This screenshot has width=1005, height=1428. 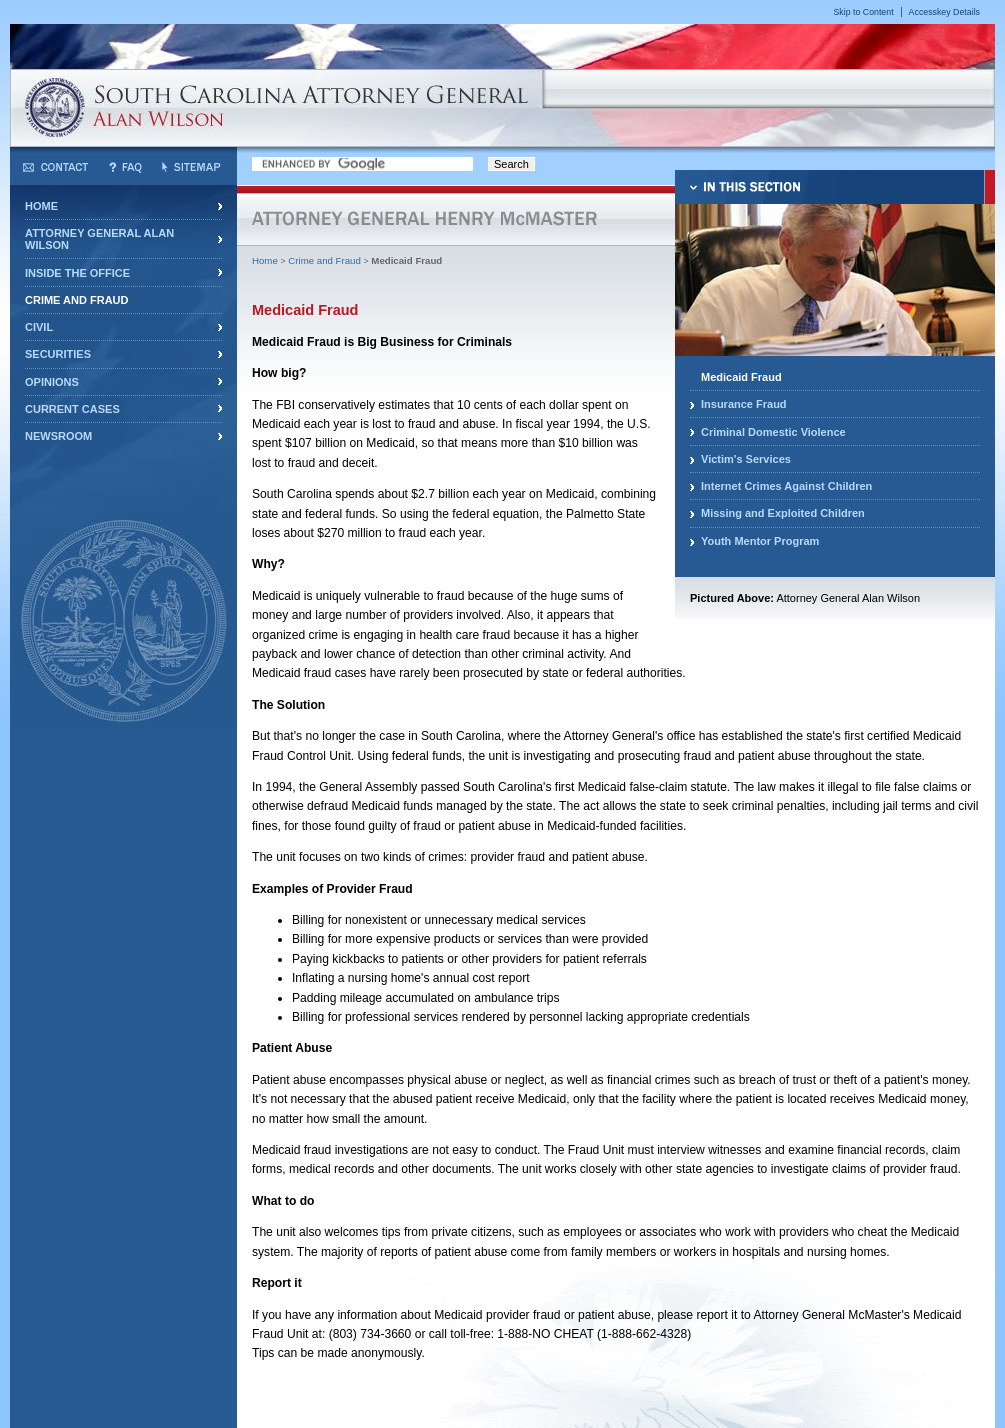 What do you see at coordinates (39, 327) in the screenshot?
I see `Civil` at bounding box center [39, 327].